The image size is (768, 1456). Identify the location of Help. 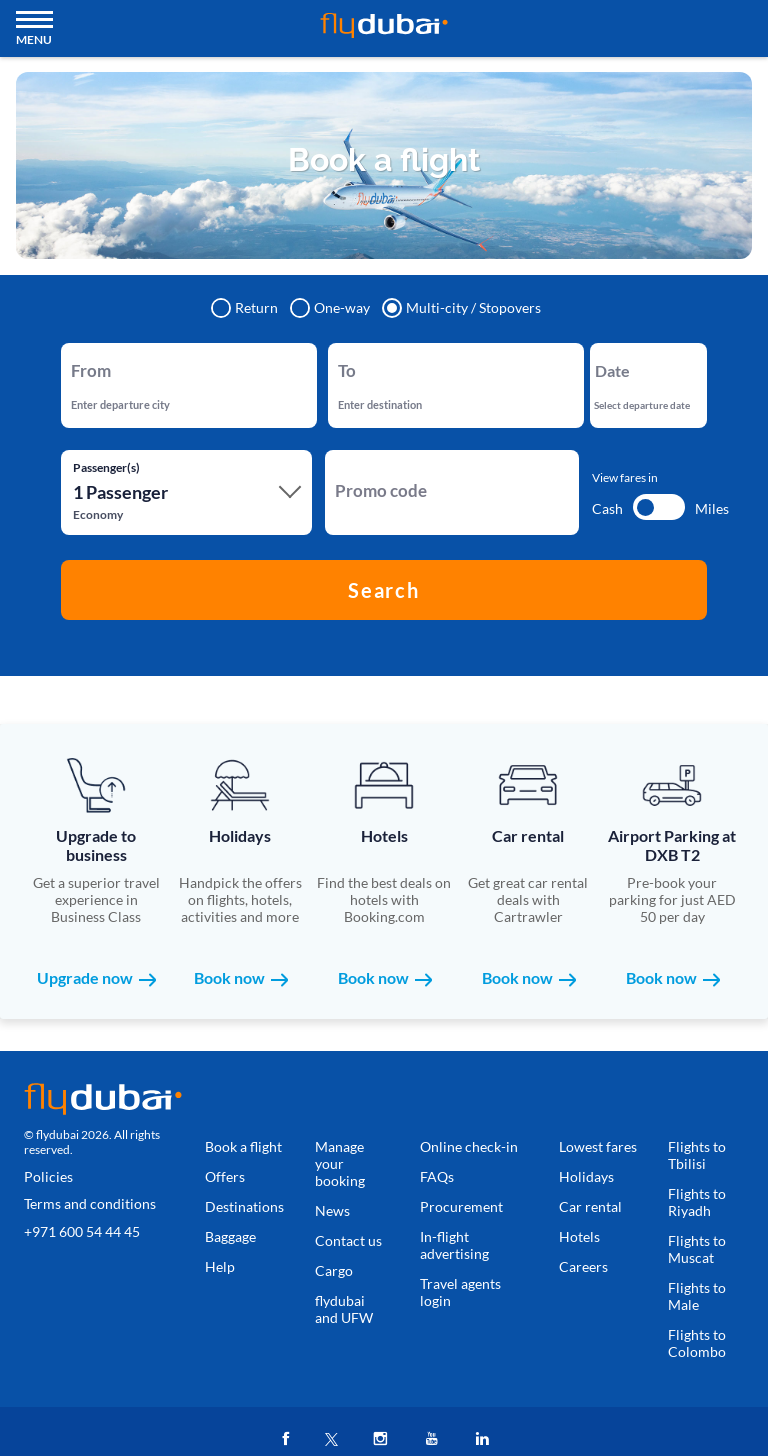
(220, 1266).